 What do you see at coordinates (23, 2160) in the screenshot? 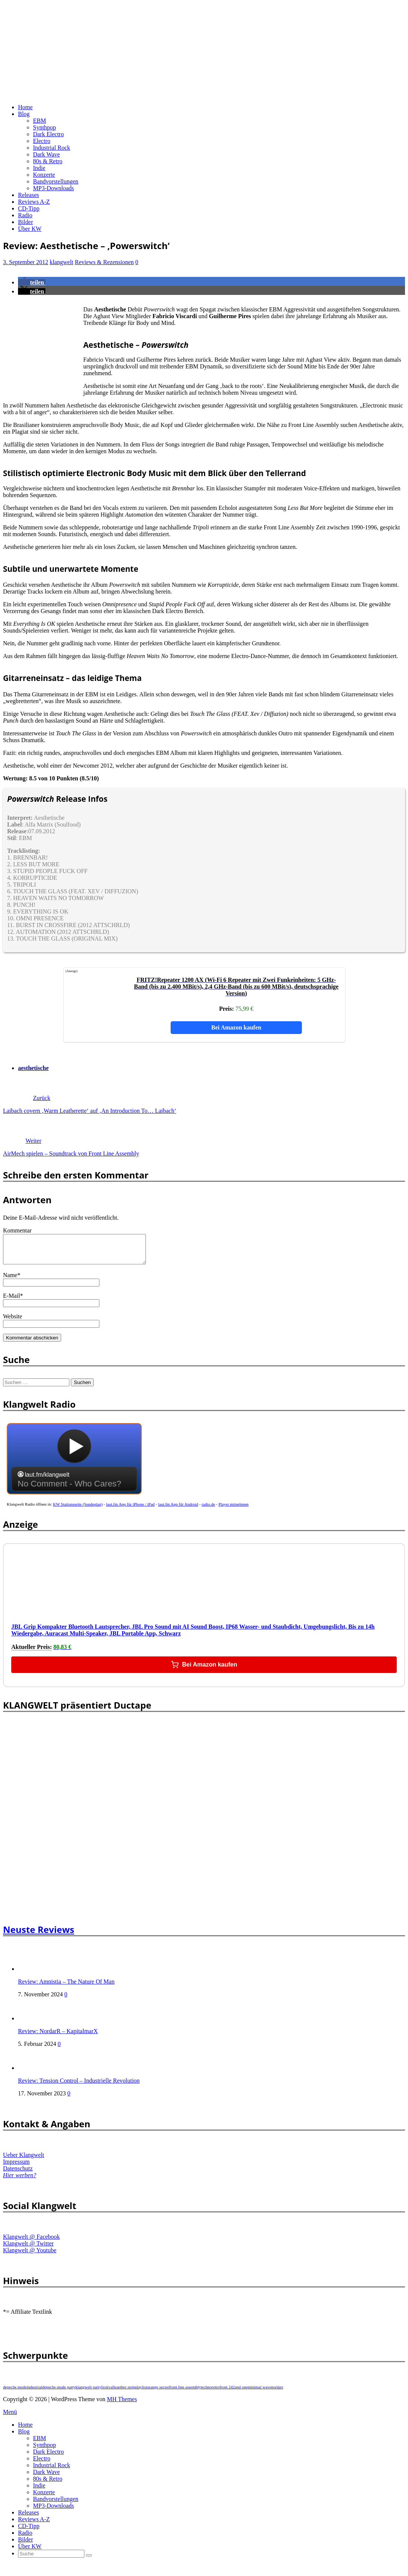
I see `Ueber Klangwelt` at bounding box center [23, 2160].